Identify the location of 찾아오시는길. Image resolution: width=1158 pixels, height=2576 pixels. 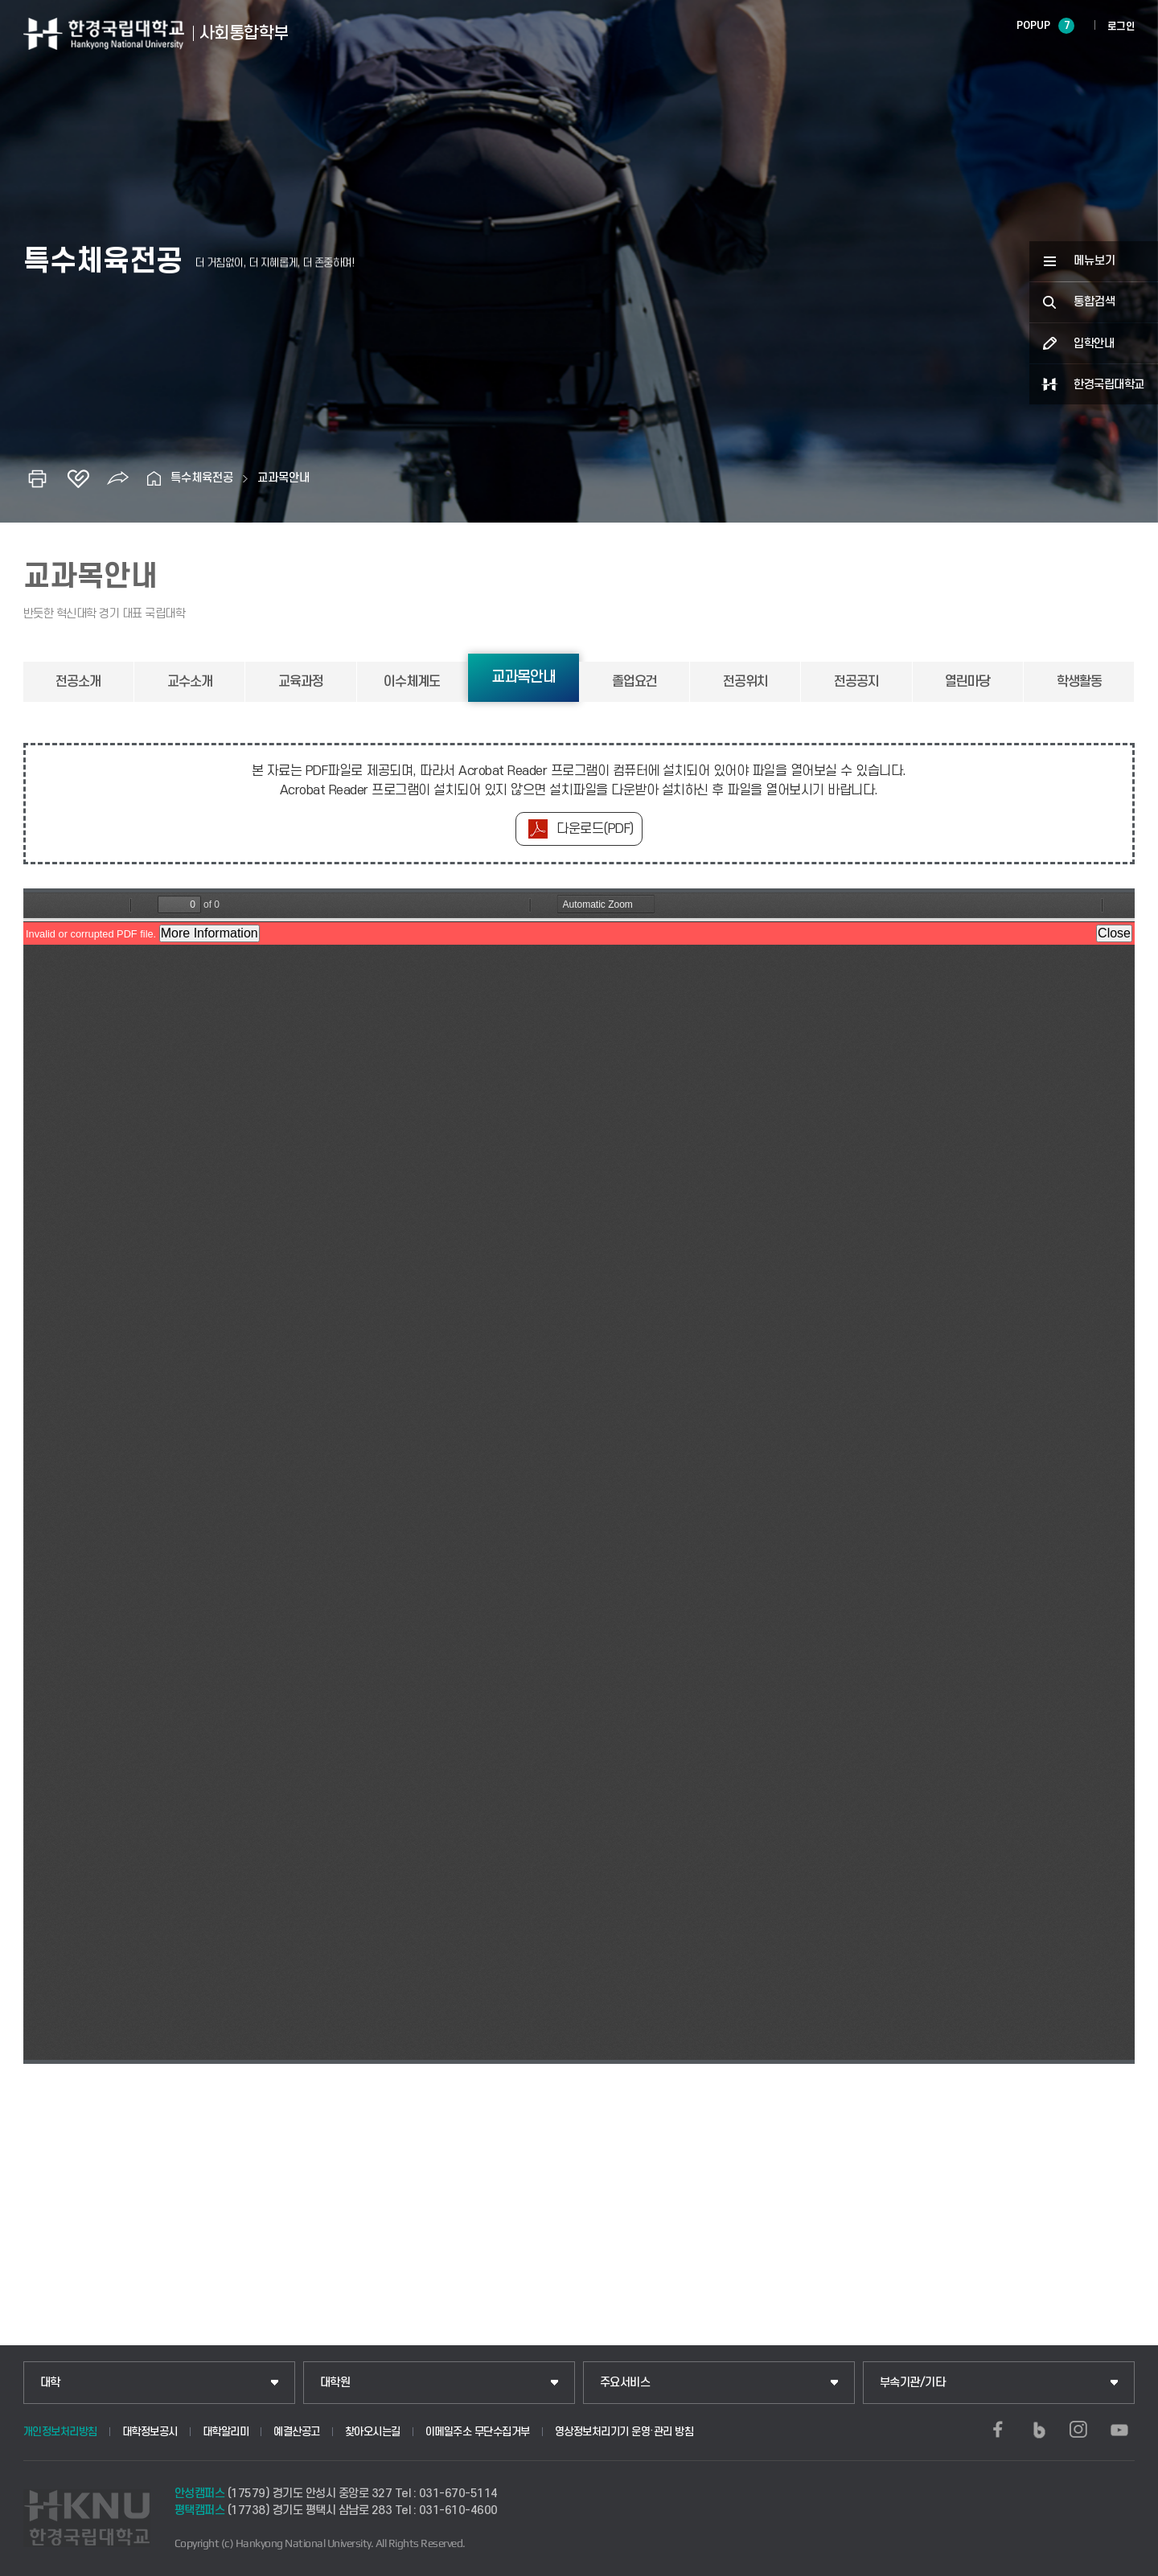
(372, 2432).